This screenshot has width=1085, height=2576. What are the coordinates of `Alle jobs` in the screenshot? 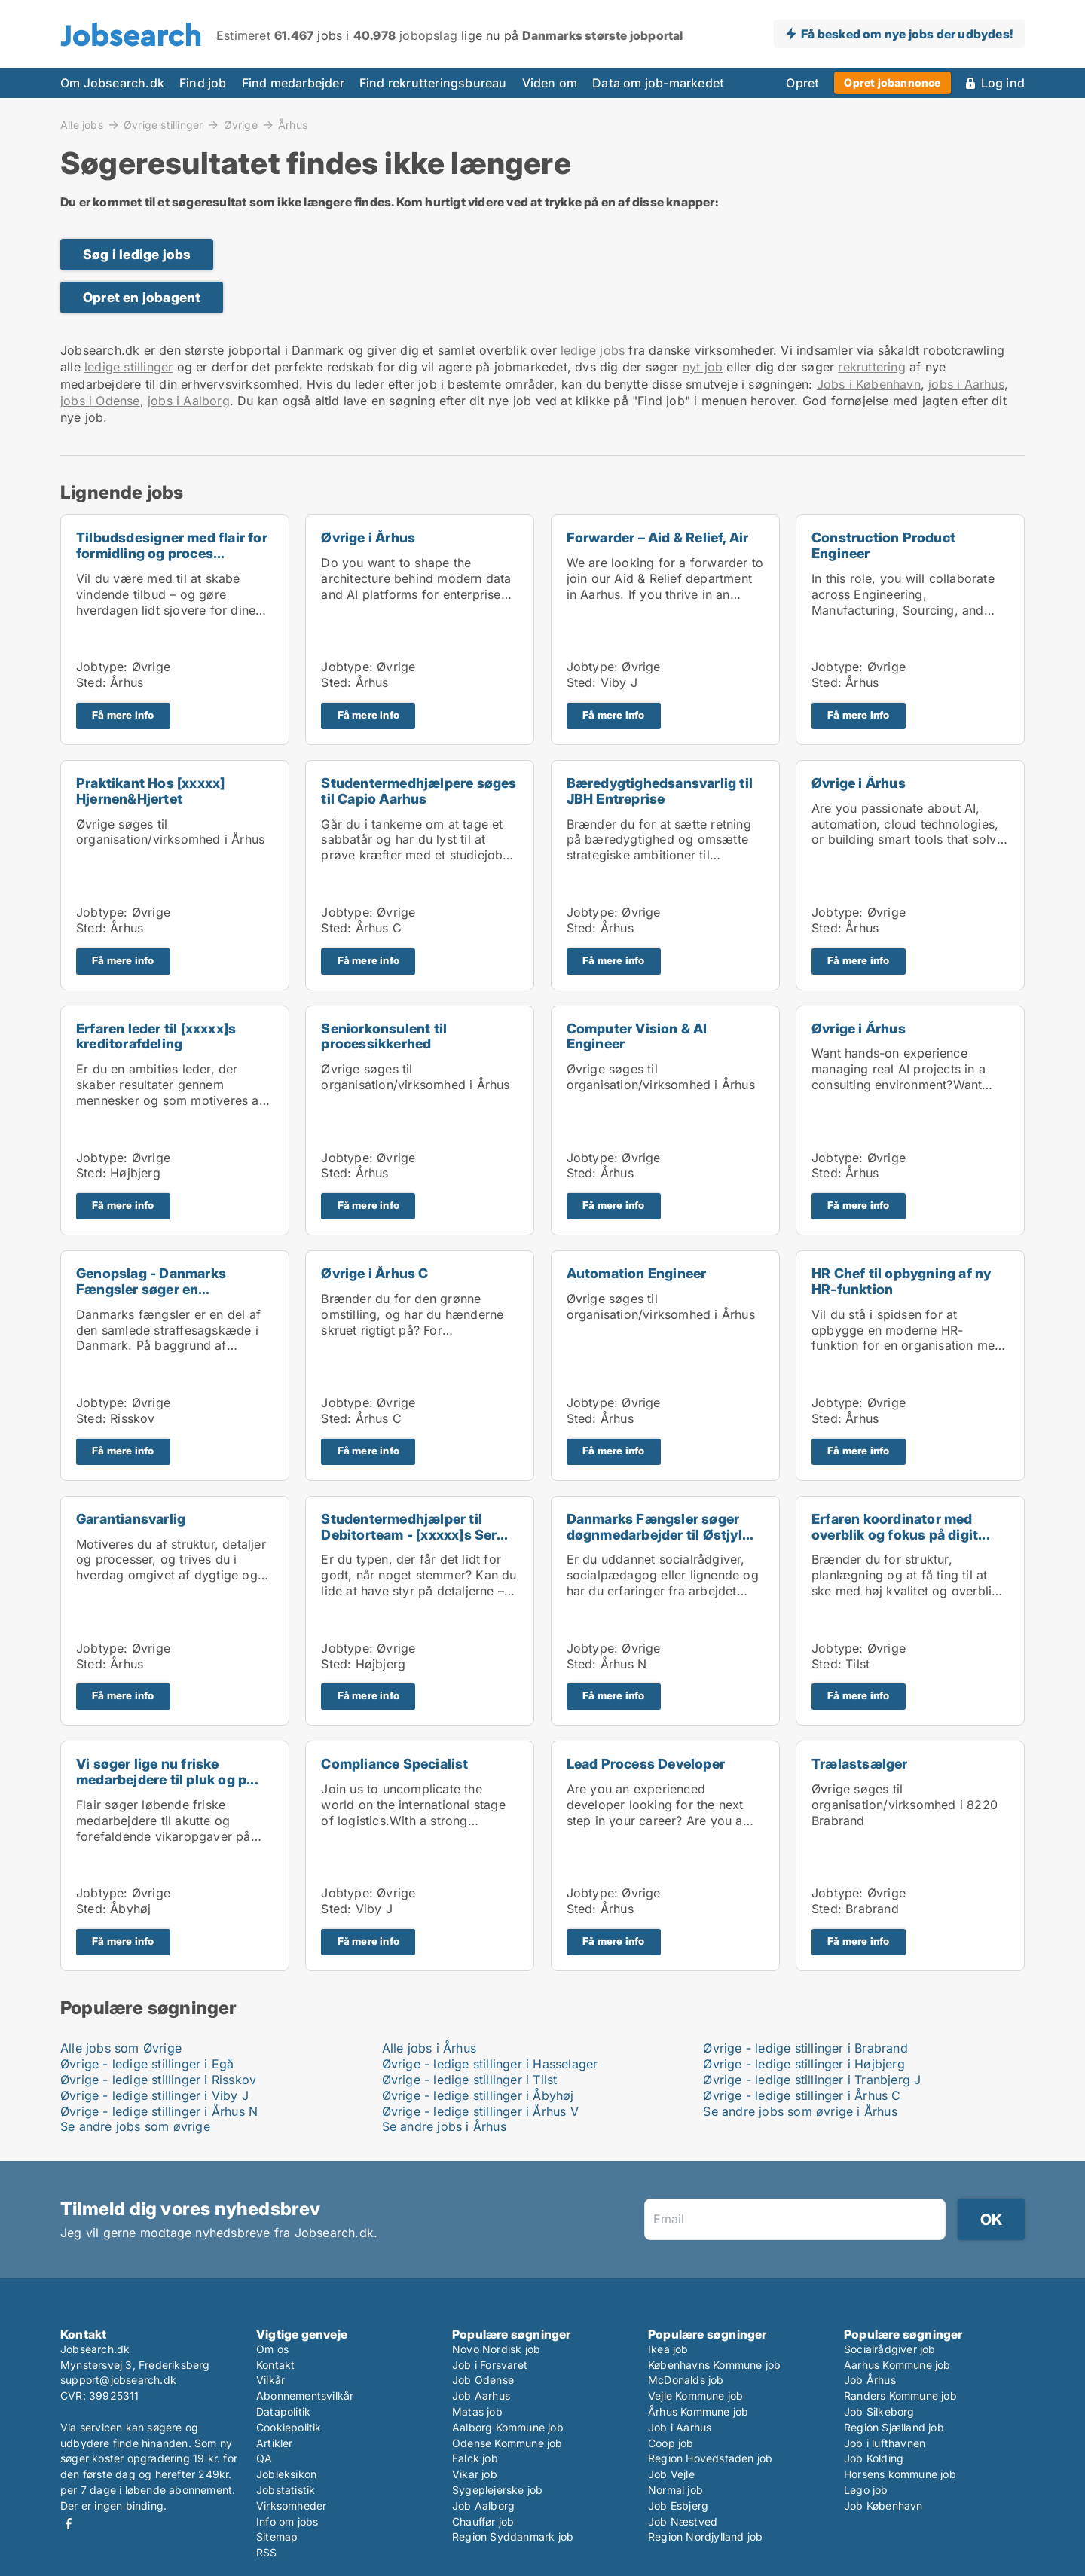 It's located at (81, 124).